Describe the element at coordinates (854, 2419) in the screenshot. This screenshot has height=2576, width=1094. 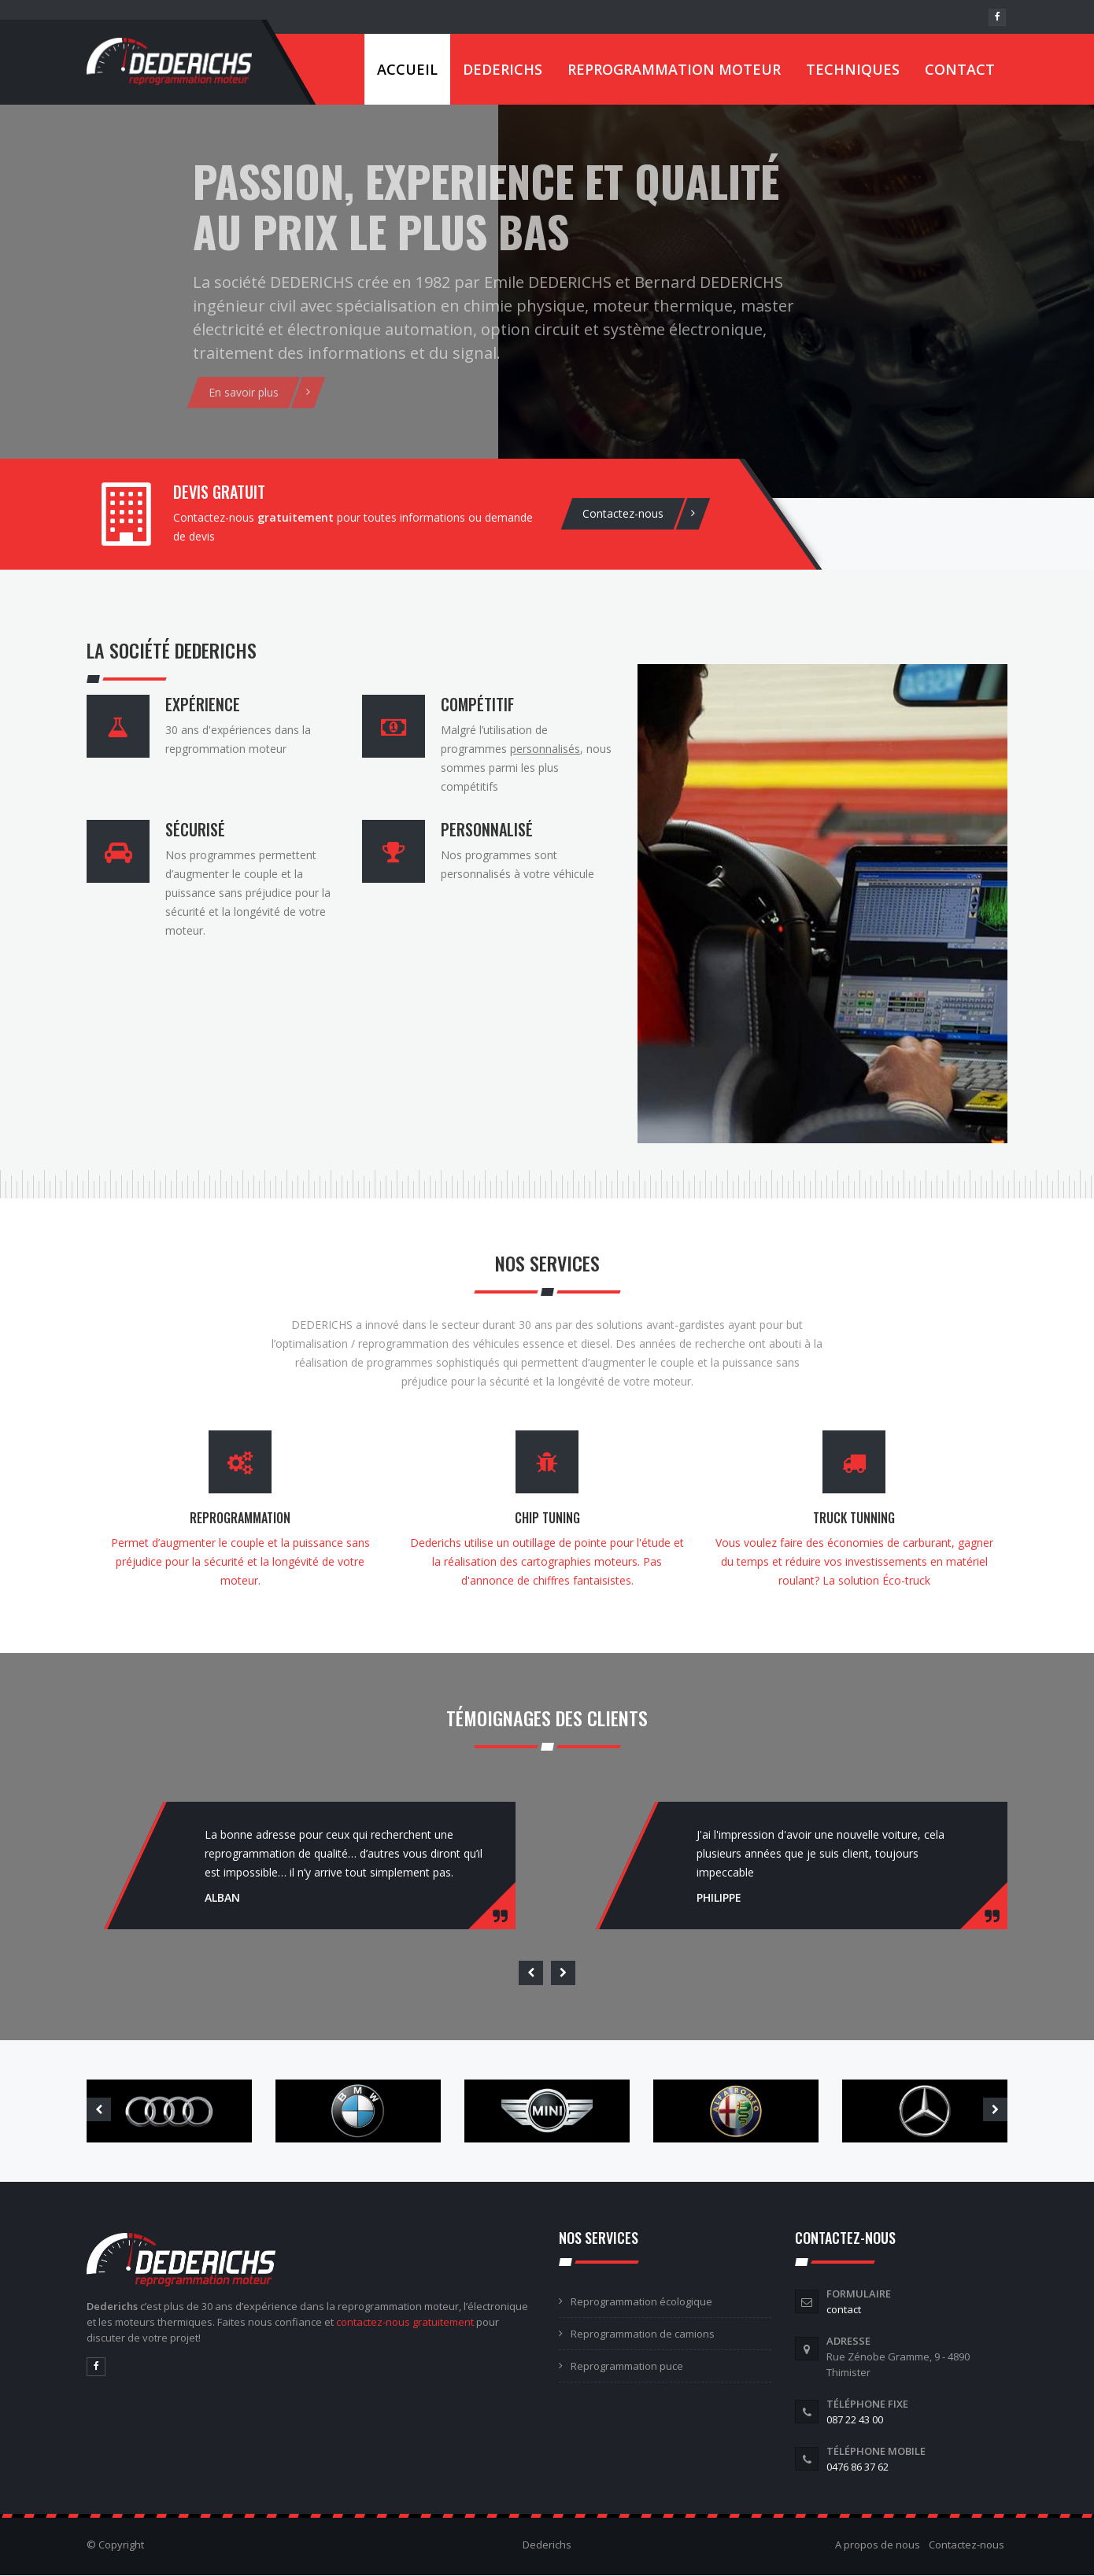
I see `087 22 43 00` at that location.